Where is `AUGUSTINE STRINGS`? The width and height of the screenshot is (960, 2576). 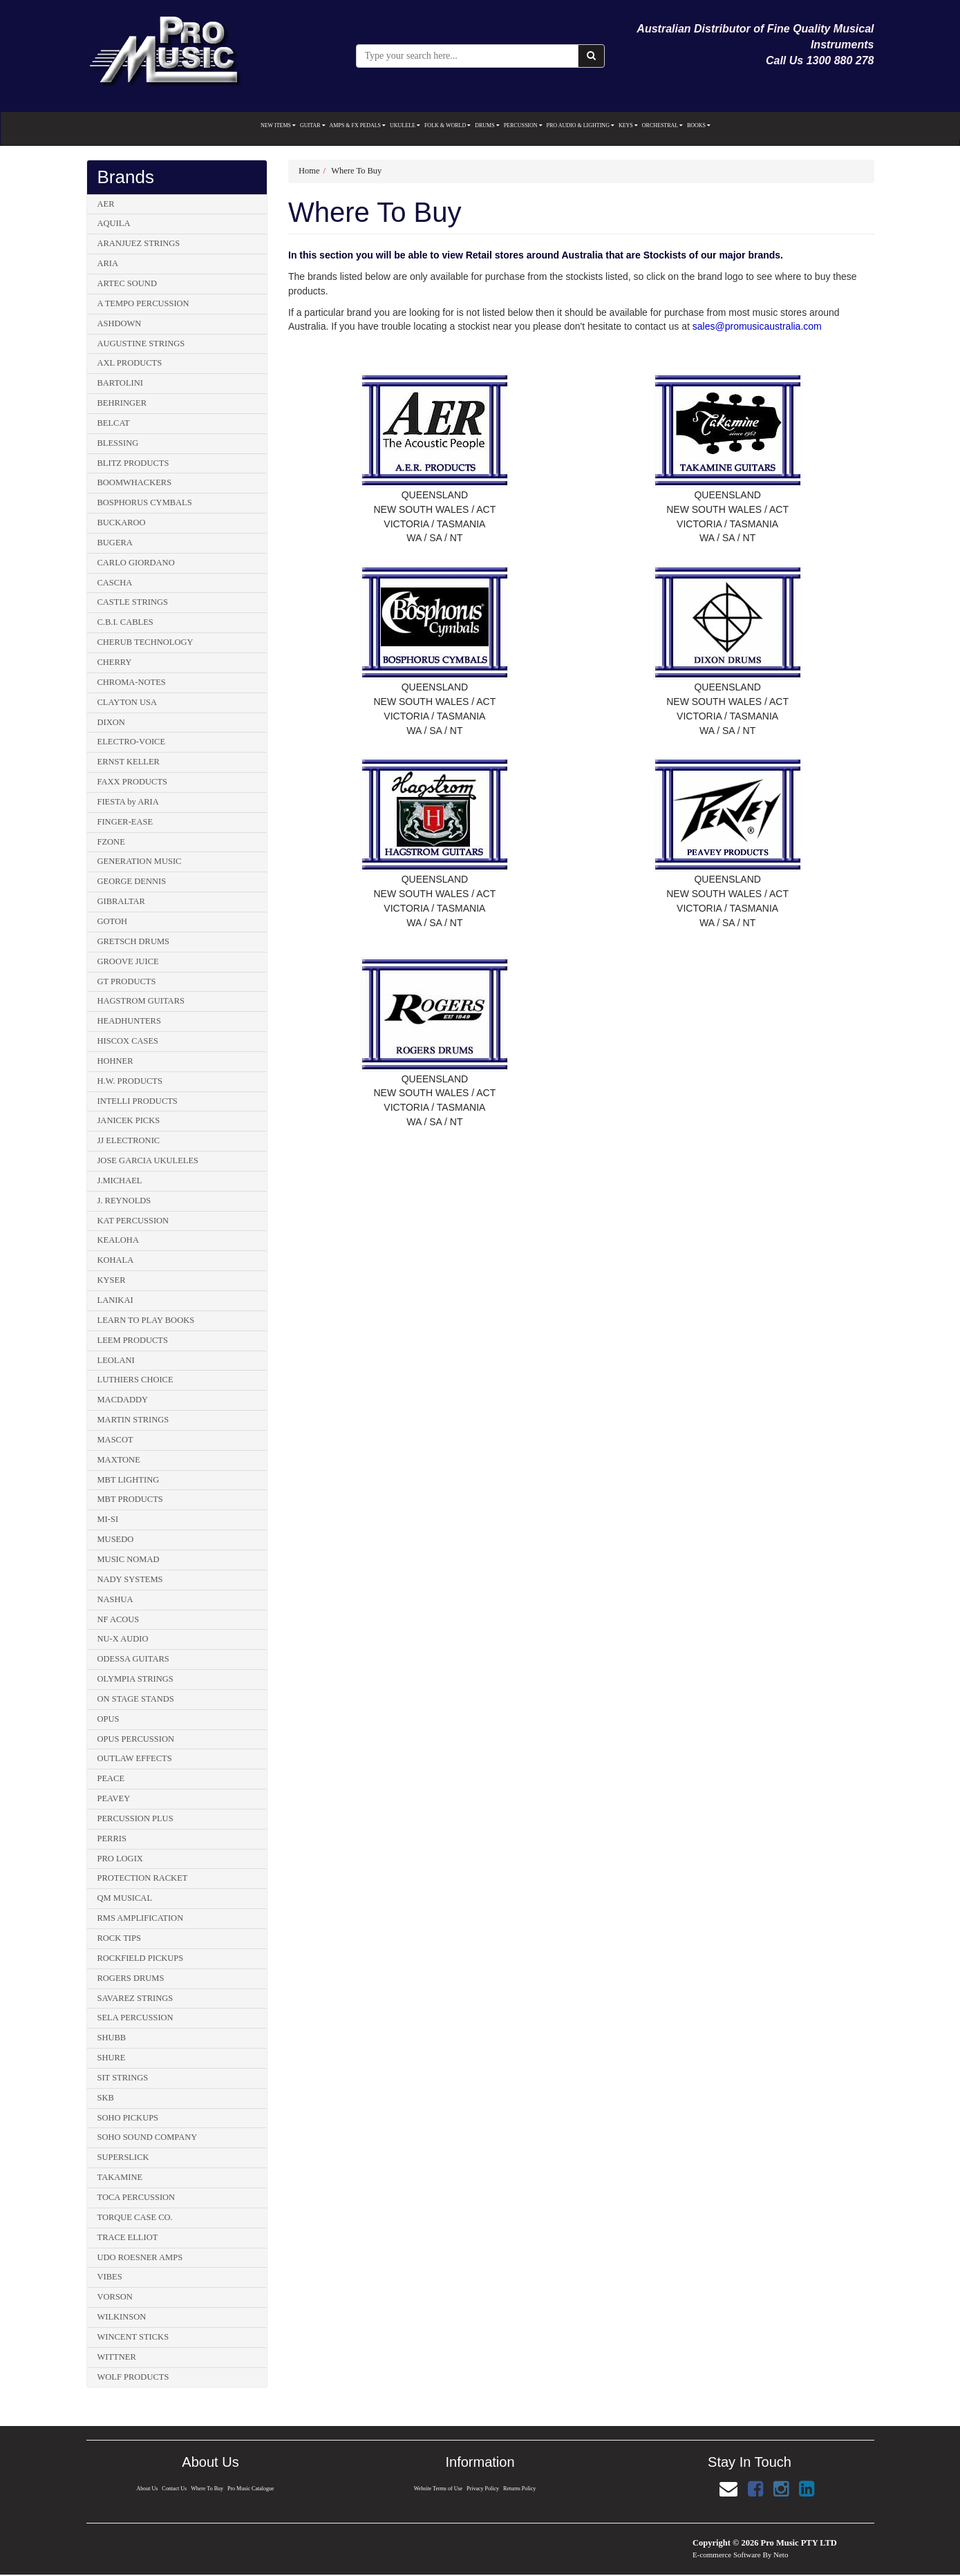
AUGUSTINE STRINGS is located at coordinates (141, 343).